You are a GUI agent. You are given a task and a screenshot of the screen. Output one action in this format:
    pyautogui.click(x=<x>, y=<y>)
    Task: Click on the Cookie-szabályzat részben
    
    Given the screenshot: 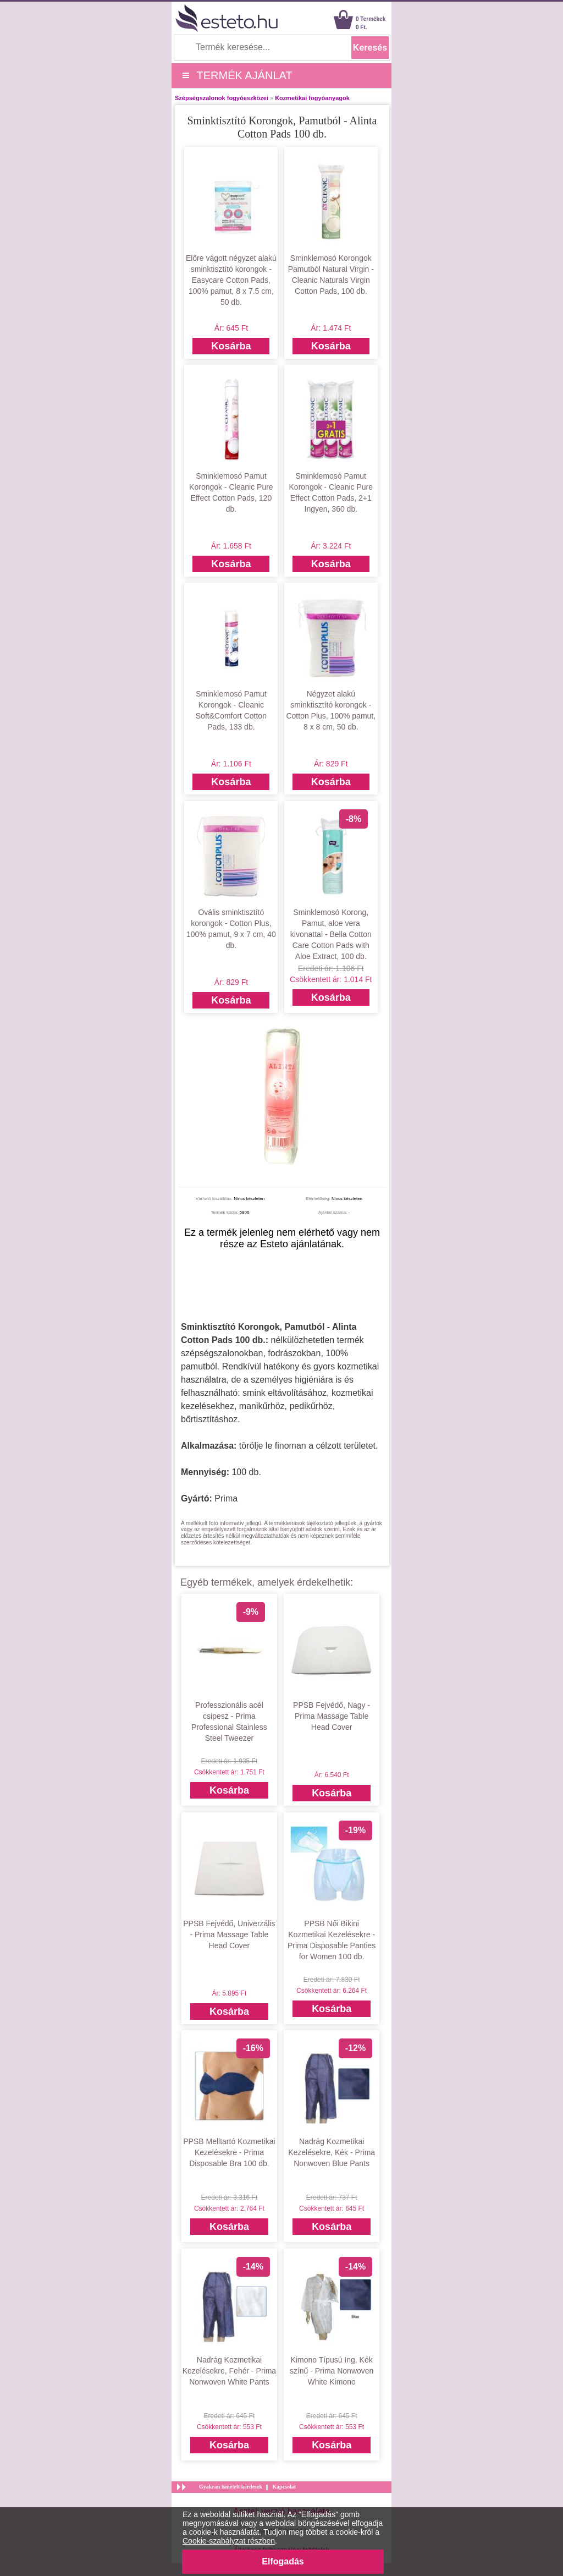 What is the action you would take?
    pyautogui.click(x=229, y=2540)
    